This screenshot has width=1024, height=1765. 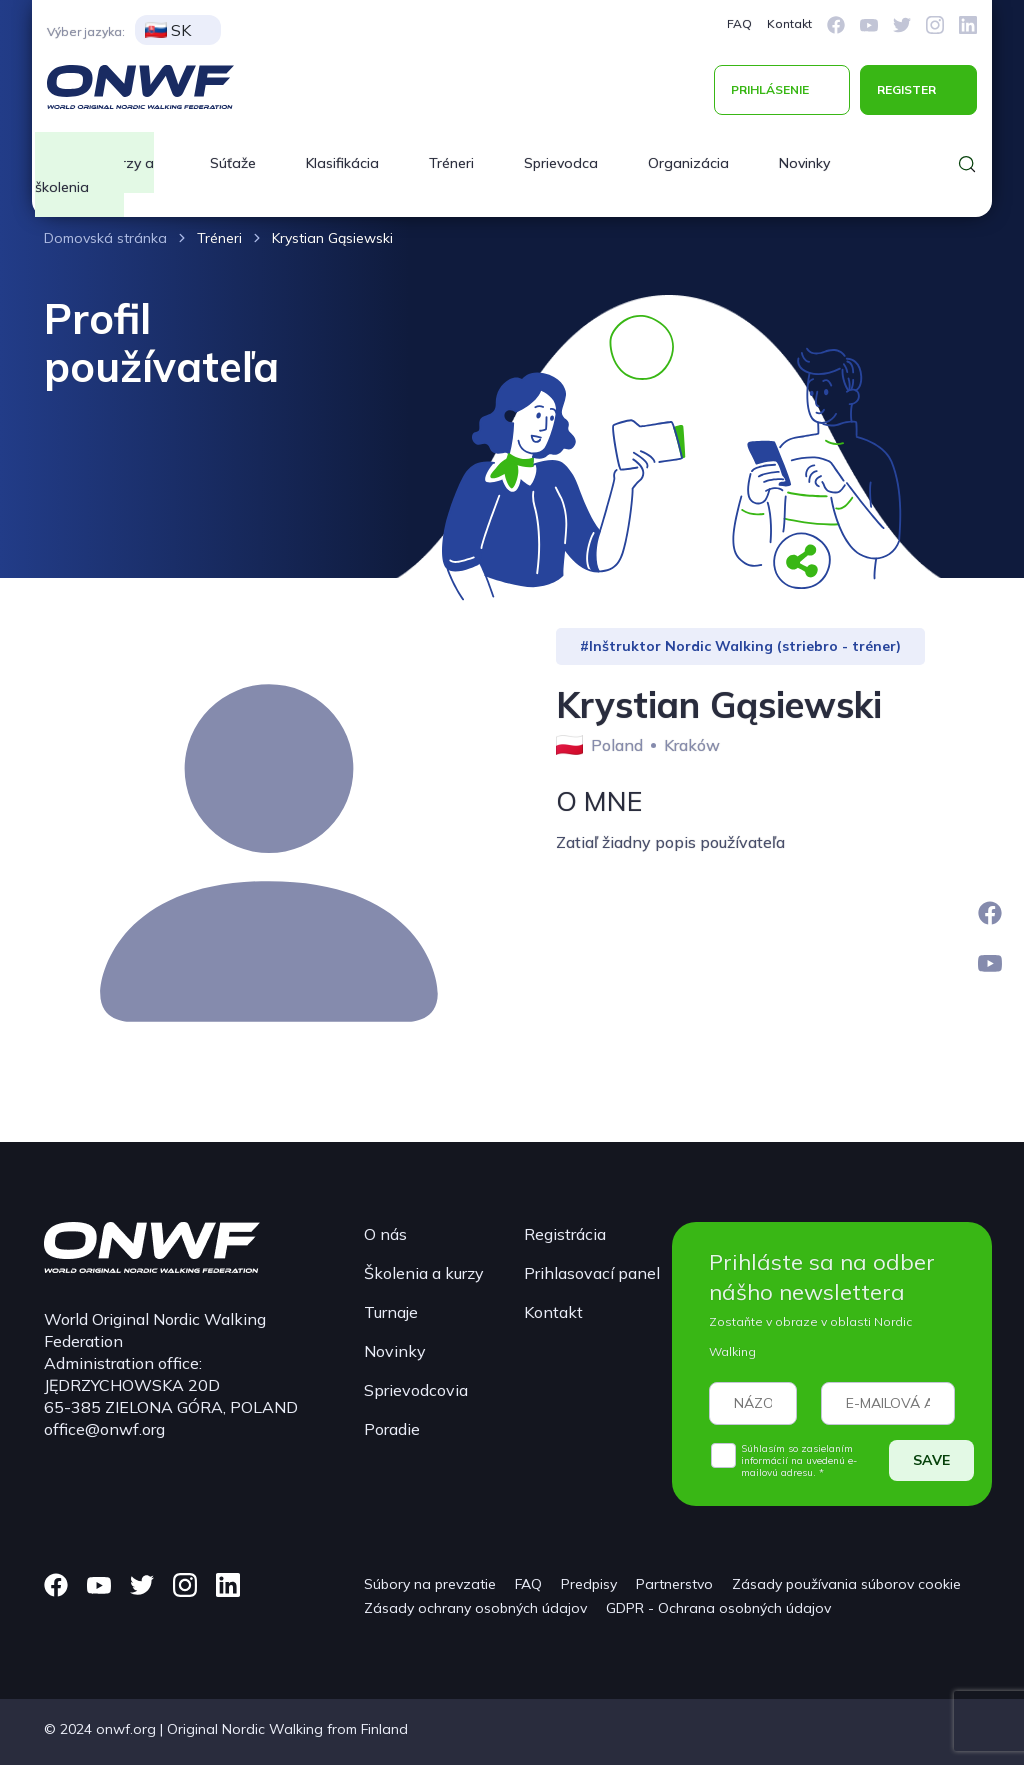 I want to click on Organizácia, so click(x=688, y=163).